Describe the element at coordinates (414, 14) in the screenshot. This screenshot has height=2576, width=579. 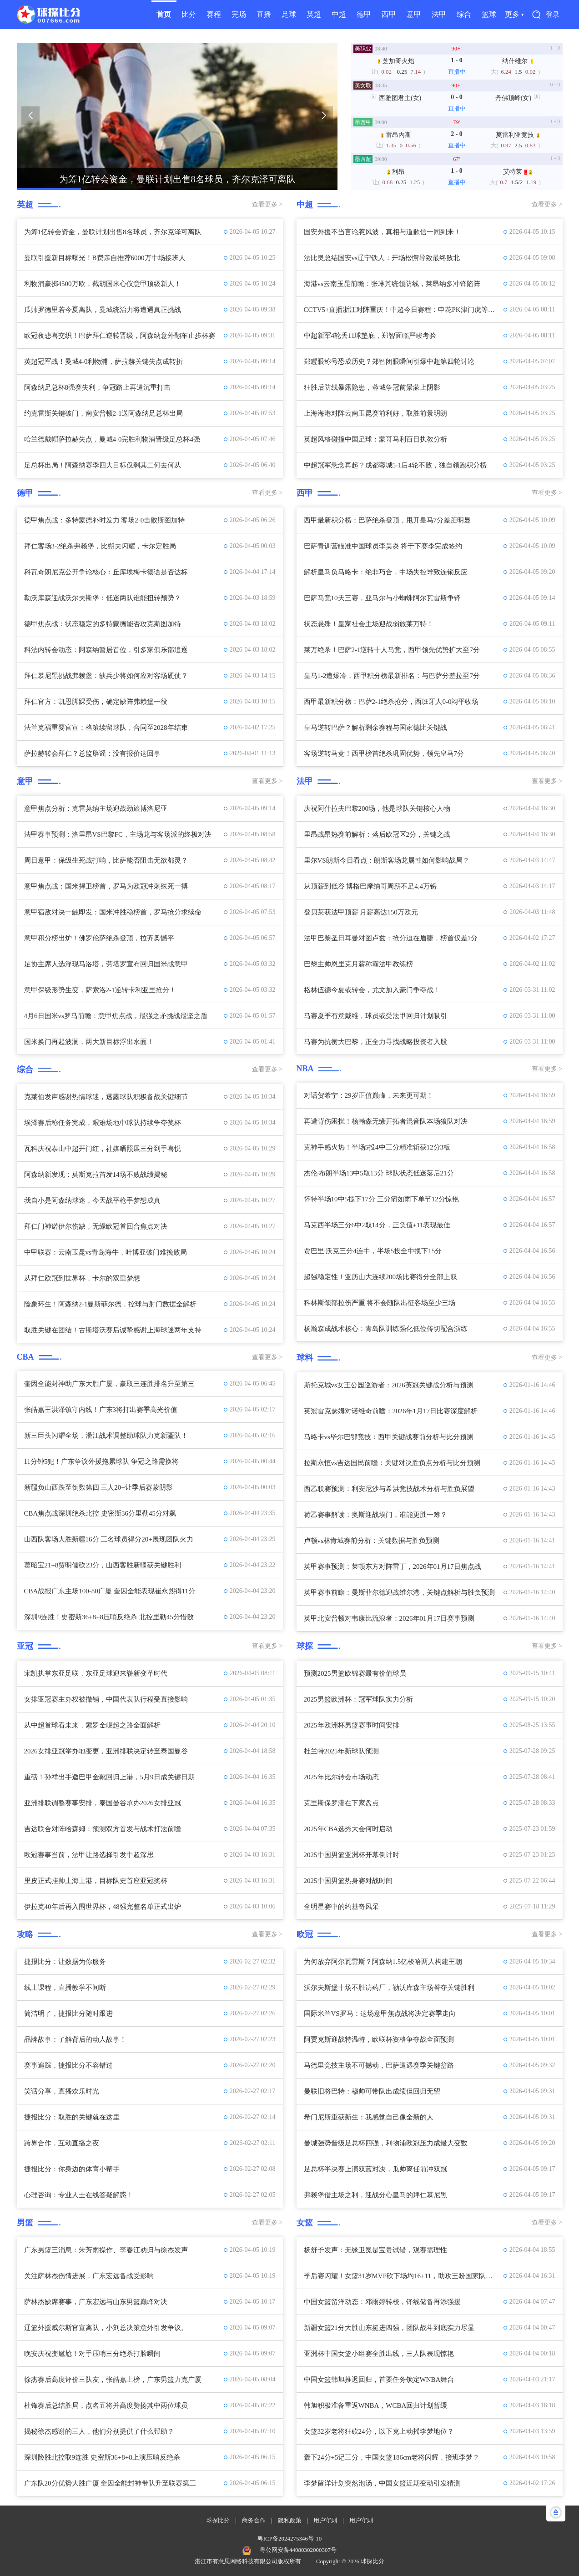
I see `意甲` at that location.